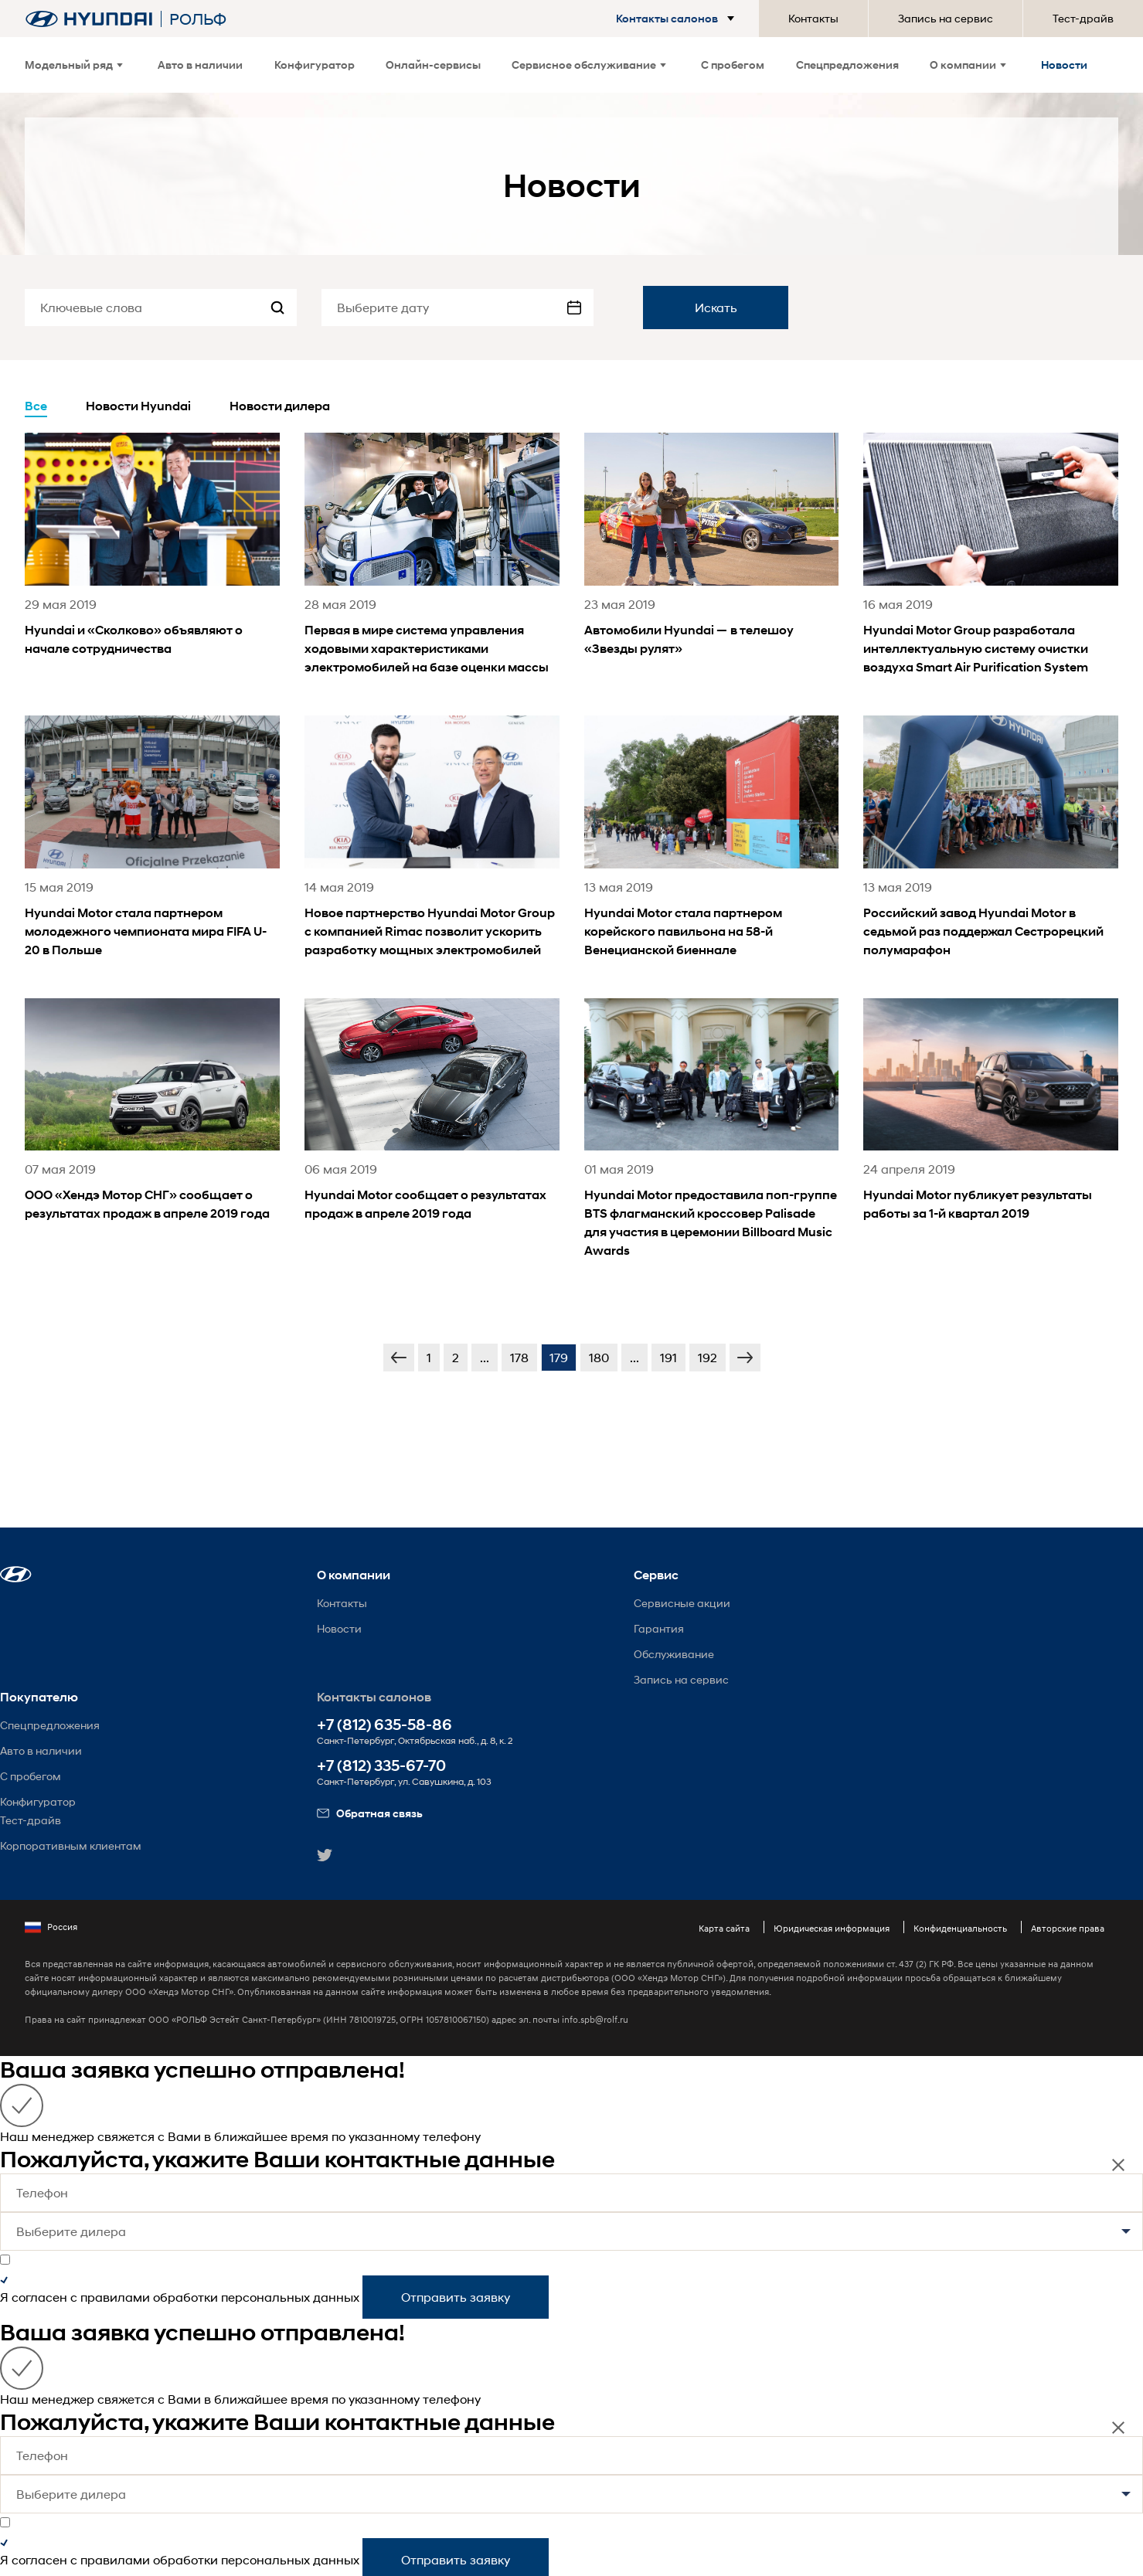 Image resolution: width=1143 pixels, height=2576 pixels. I want to click on [news title], so click(152, 565).